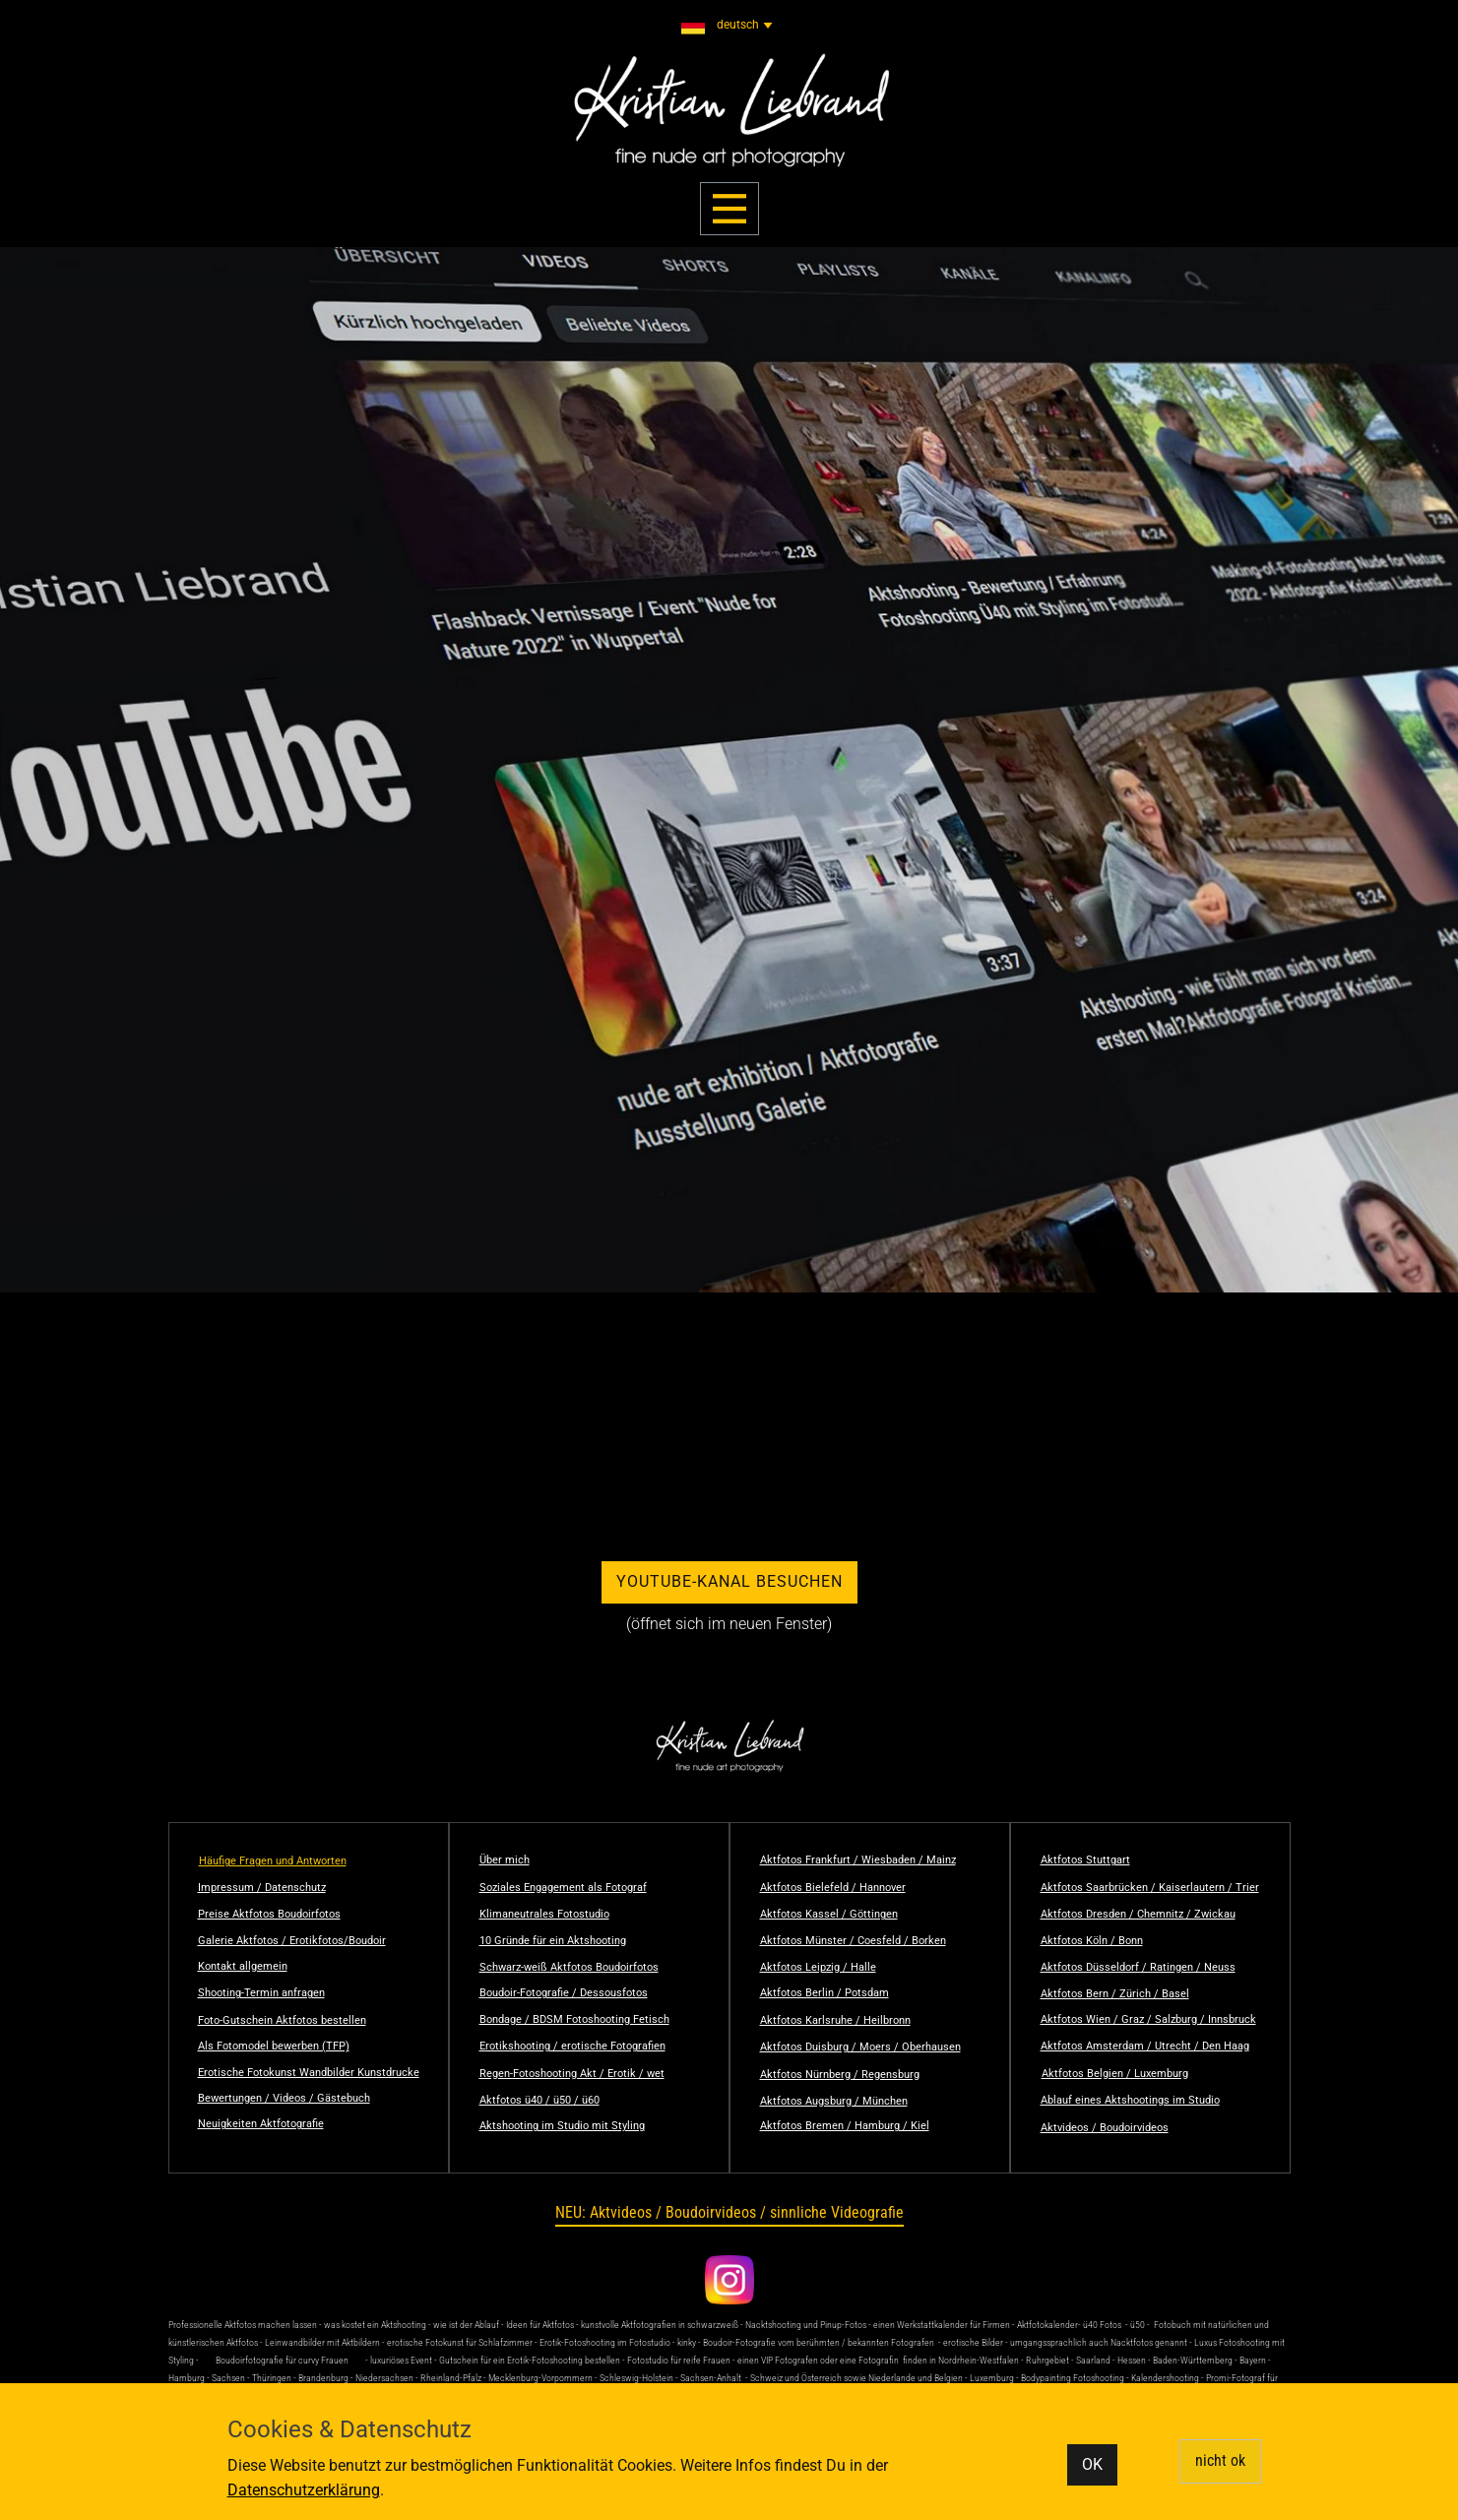  What do you see at coordinates (292, 1940) in the screenshot?
I see `Galerie Aktfotos / Erotikfotos/Boudoir` at bounding box center [292, 1940].